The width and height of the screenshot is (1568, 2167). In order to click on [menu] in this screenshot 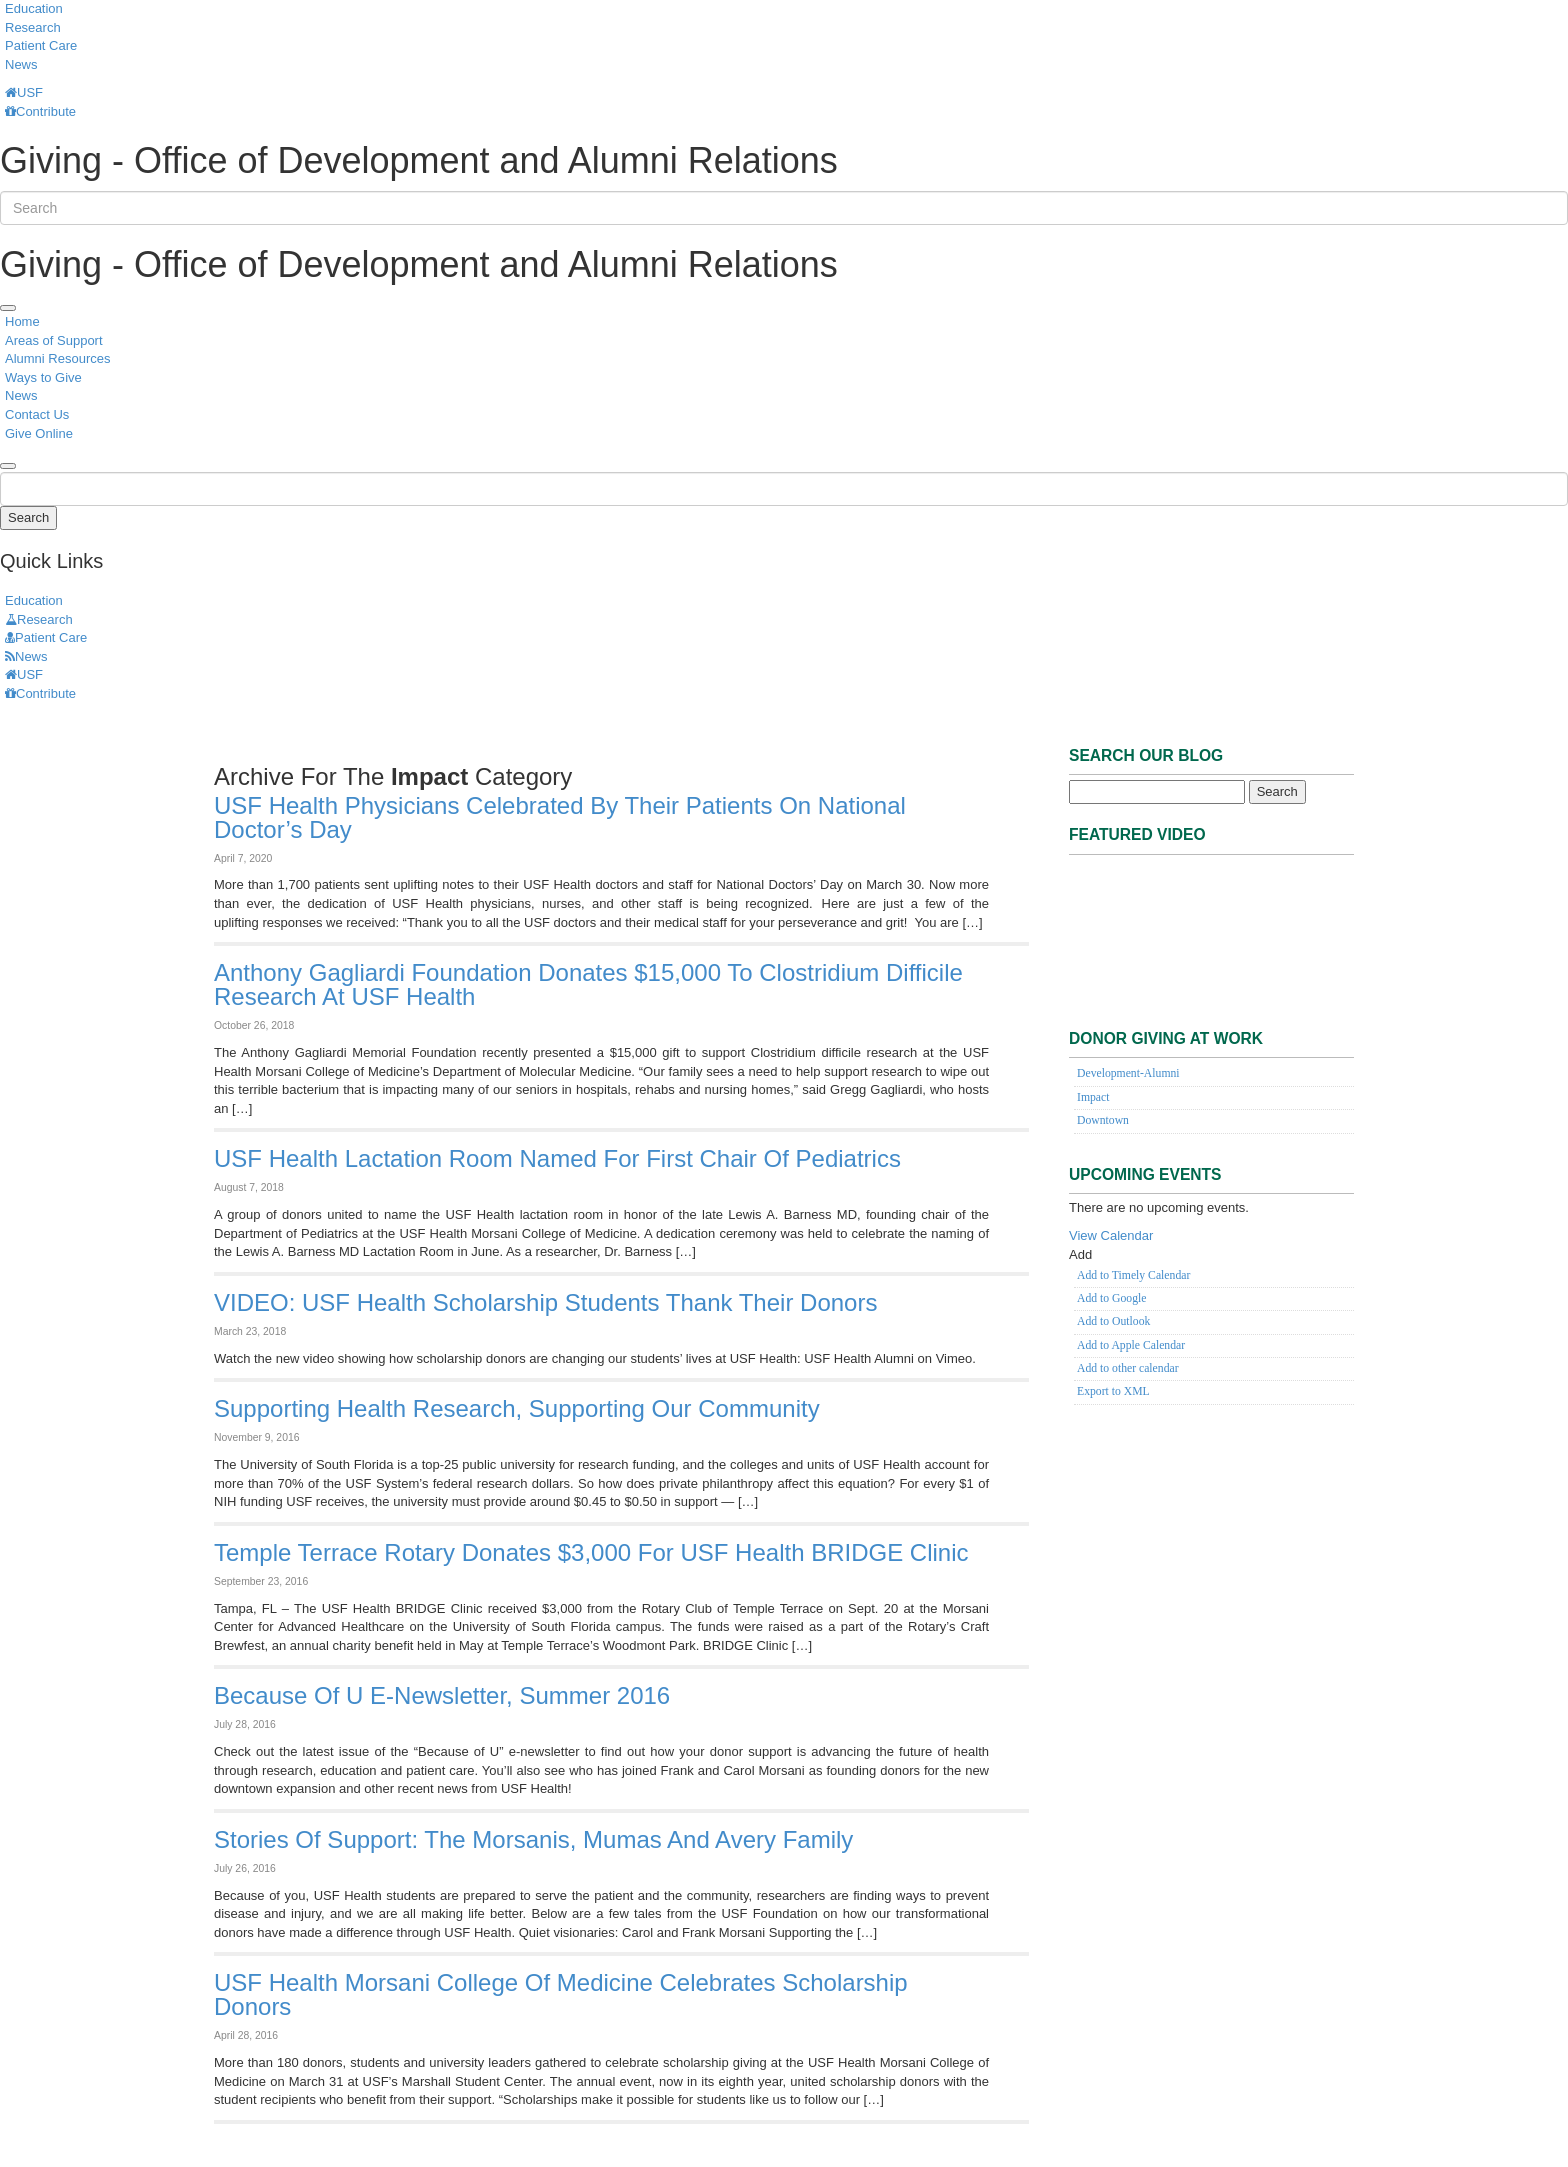, I will do `click(8, 308)`.